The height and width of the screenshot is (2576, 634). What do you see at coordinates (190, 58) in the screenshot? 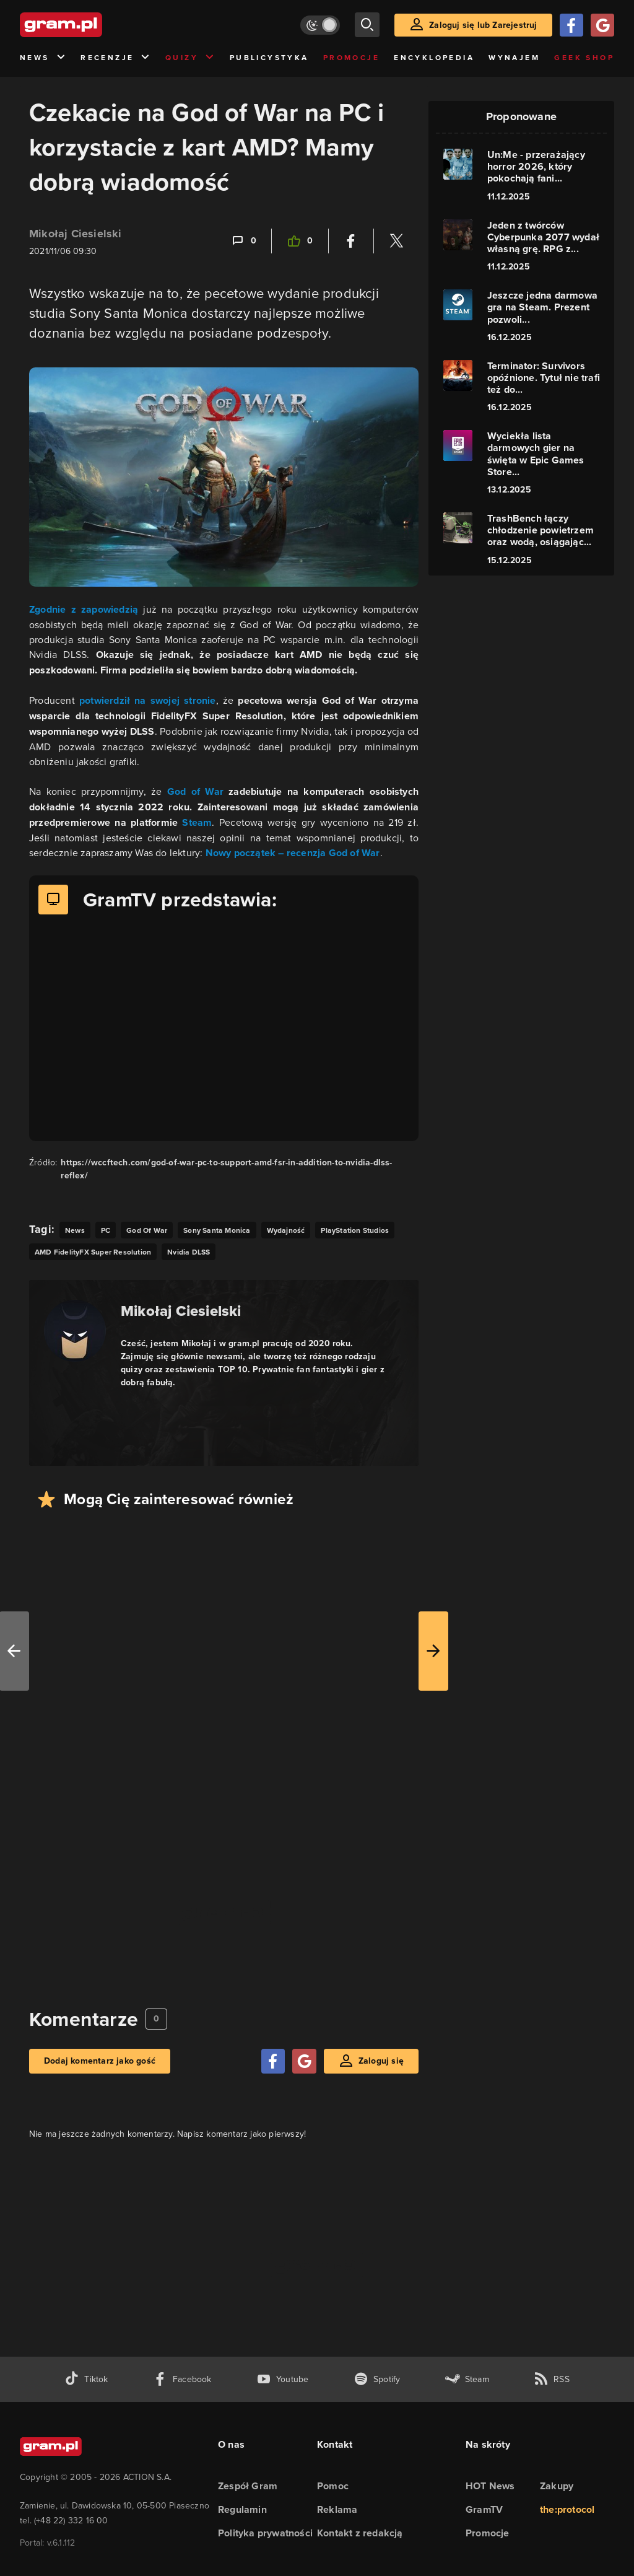
I see `Quizy` at bounding box center [190, 58].